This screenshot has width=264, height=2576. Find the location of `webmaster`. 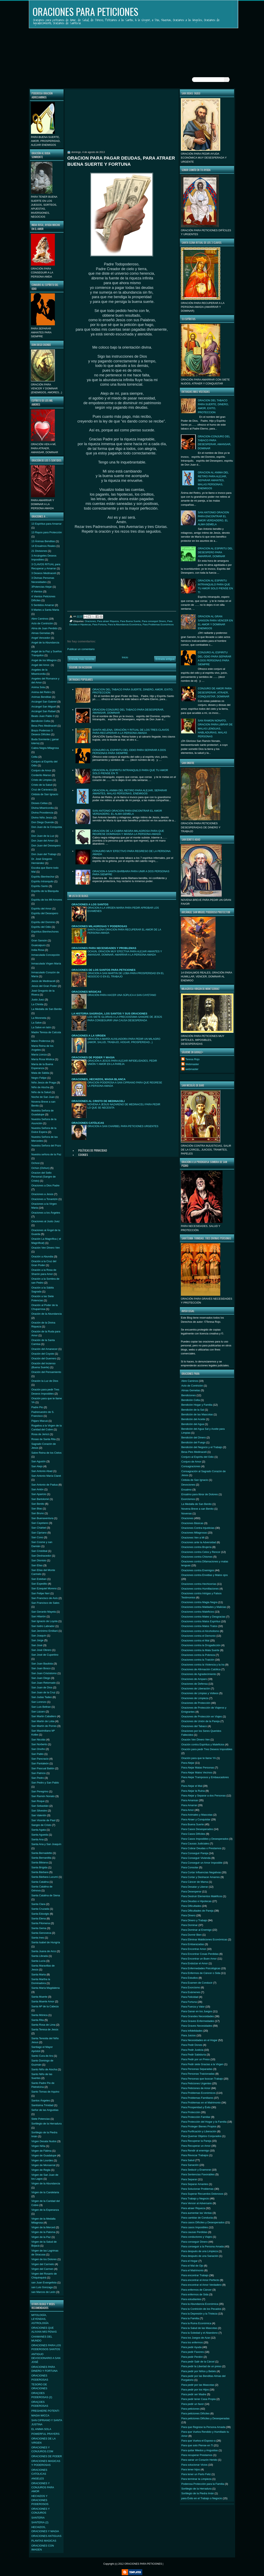

webmaster is located at coordinates (191, 1069).